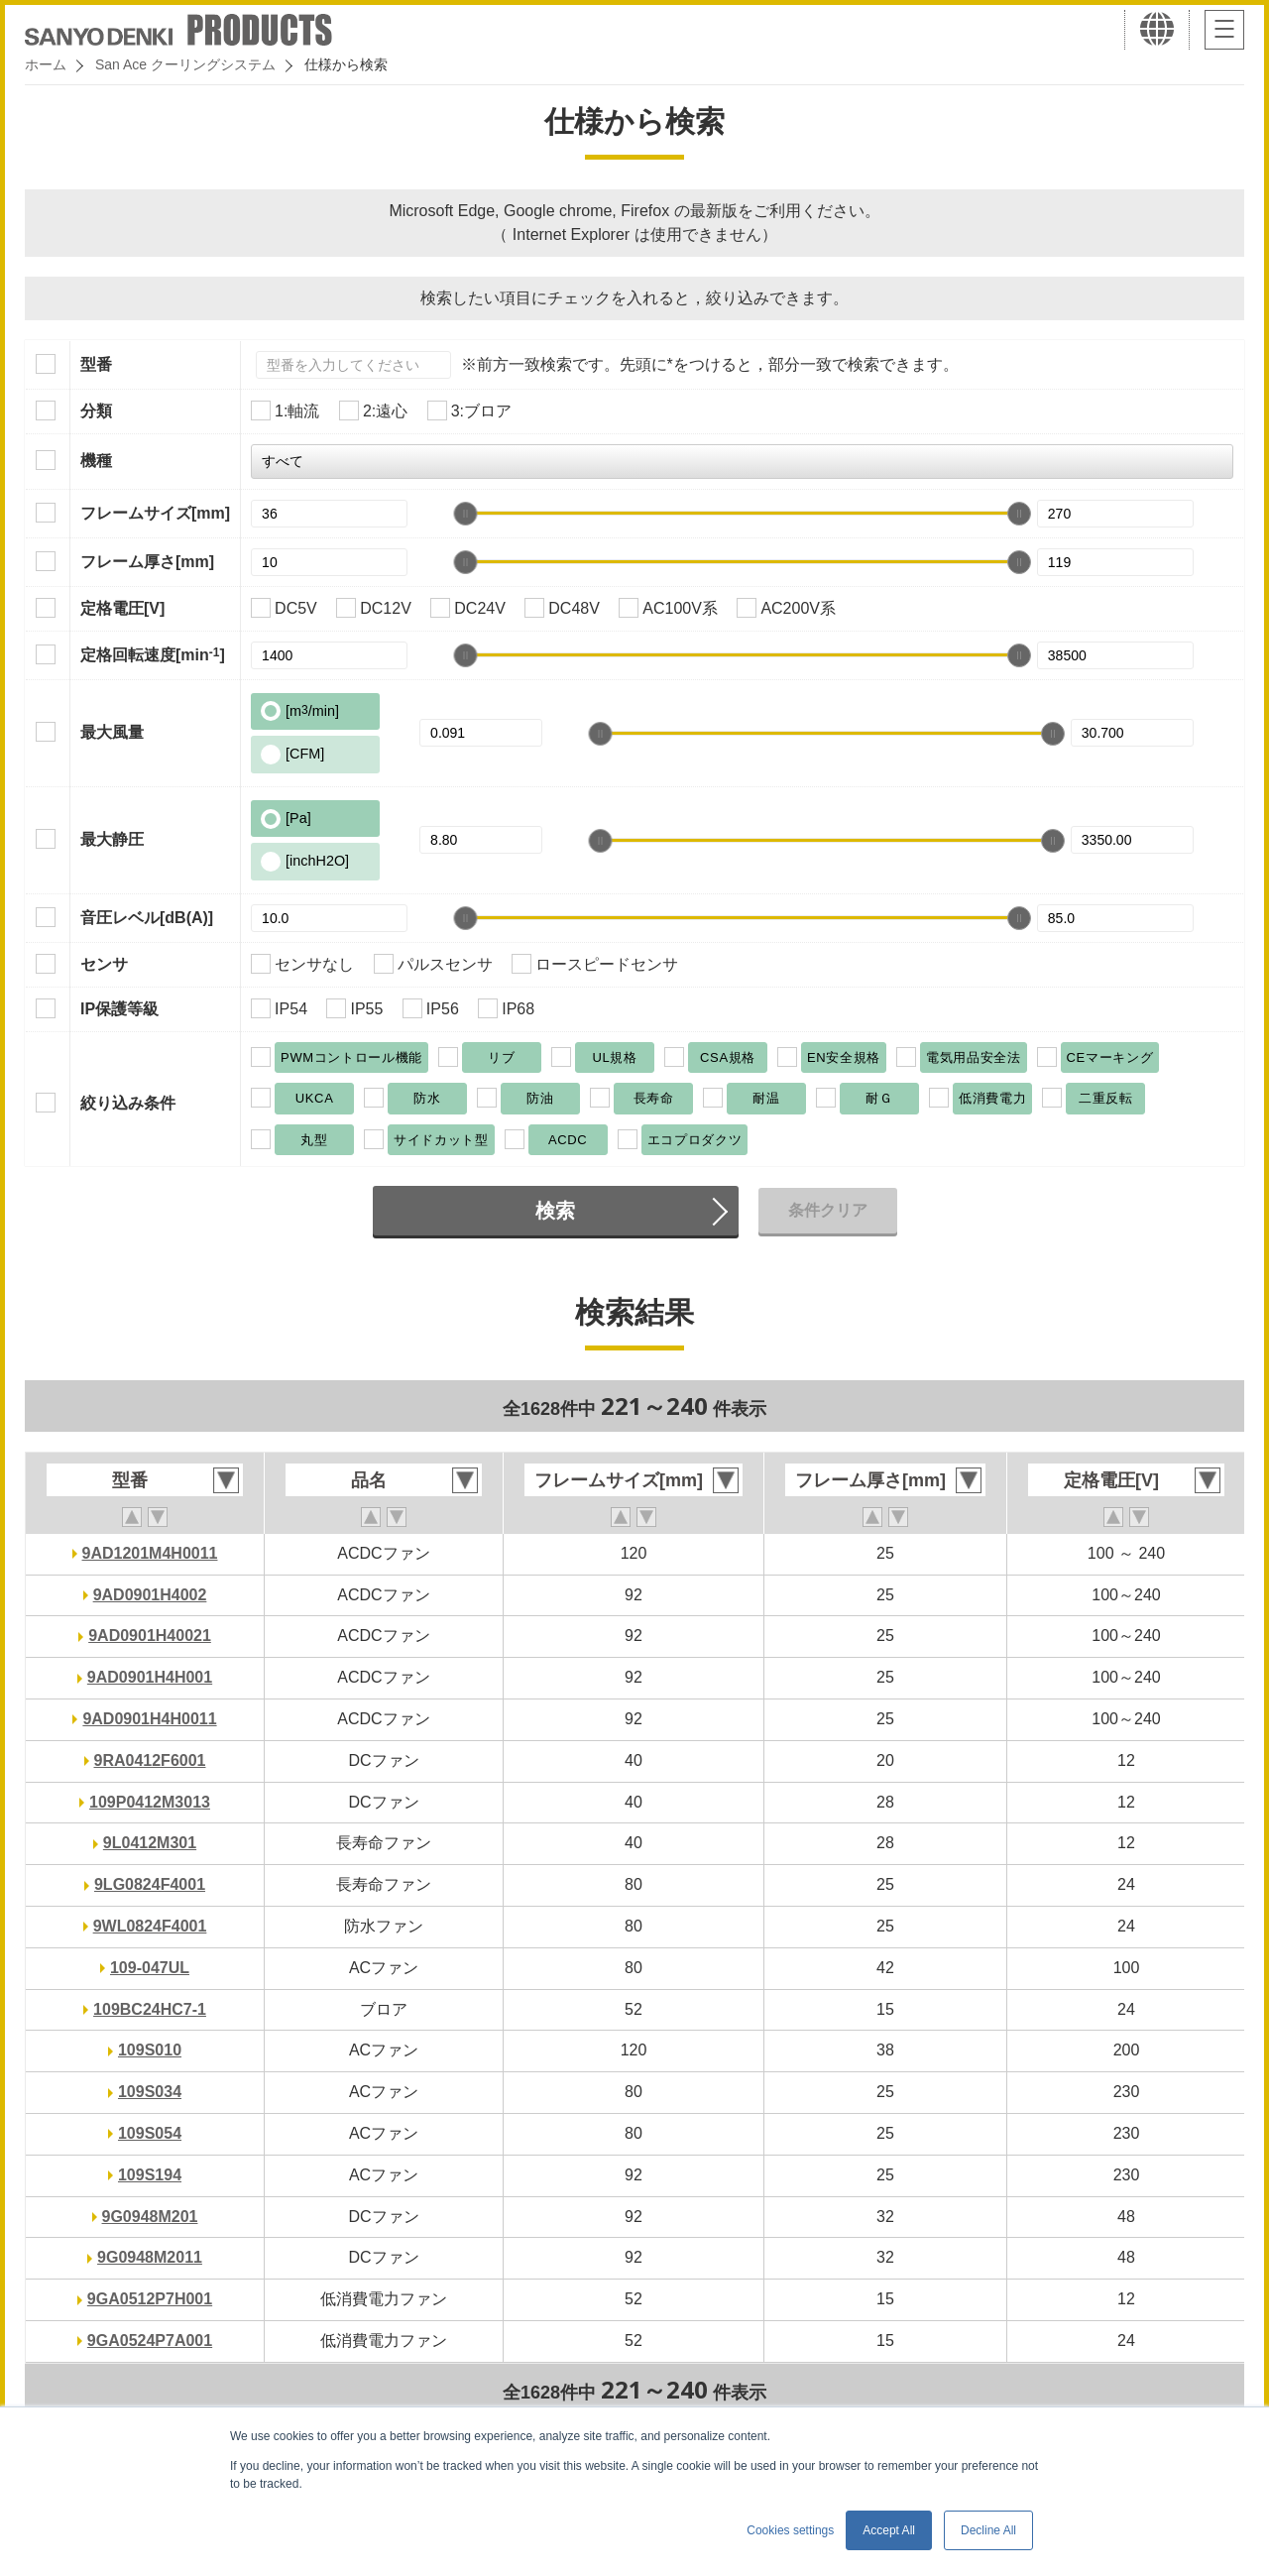 This screenshot has width=1269, height=2576. I want to click on 9AD0901H4002, so click(150, 1594).